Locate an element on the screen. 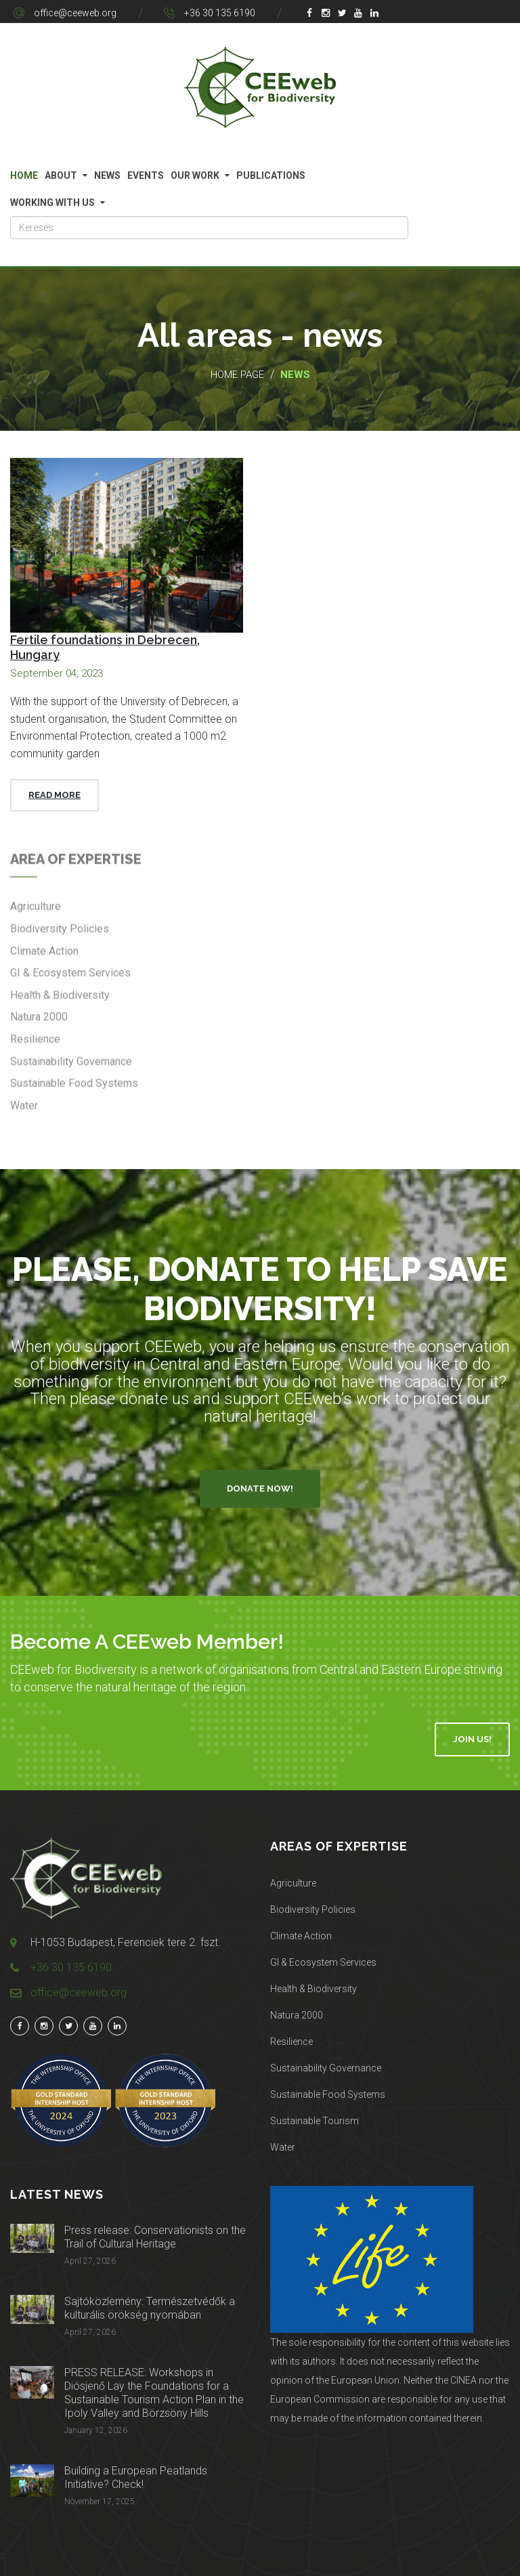  Sustainability Governance is located at coordinates (325, 2068).